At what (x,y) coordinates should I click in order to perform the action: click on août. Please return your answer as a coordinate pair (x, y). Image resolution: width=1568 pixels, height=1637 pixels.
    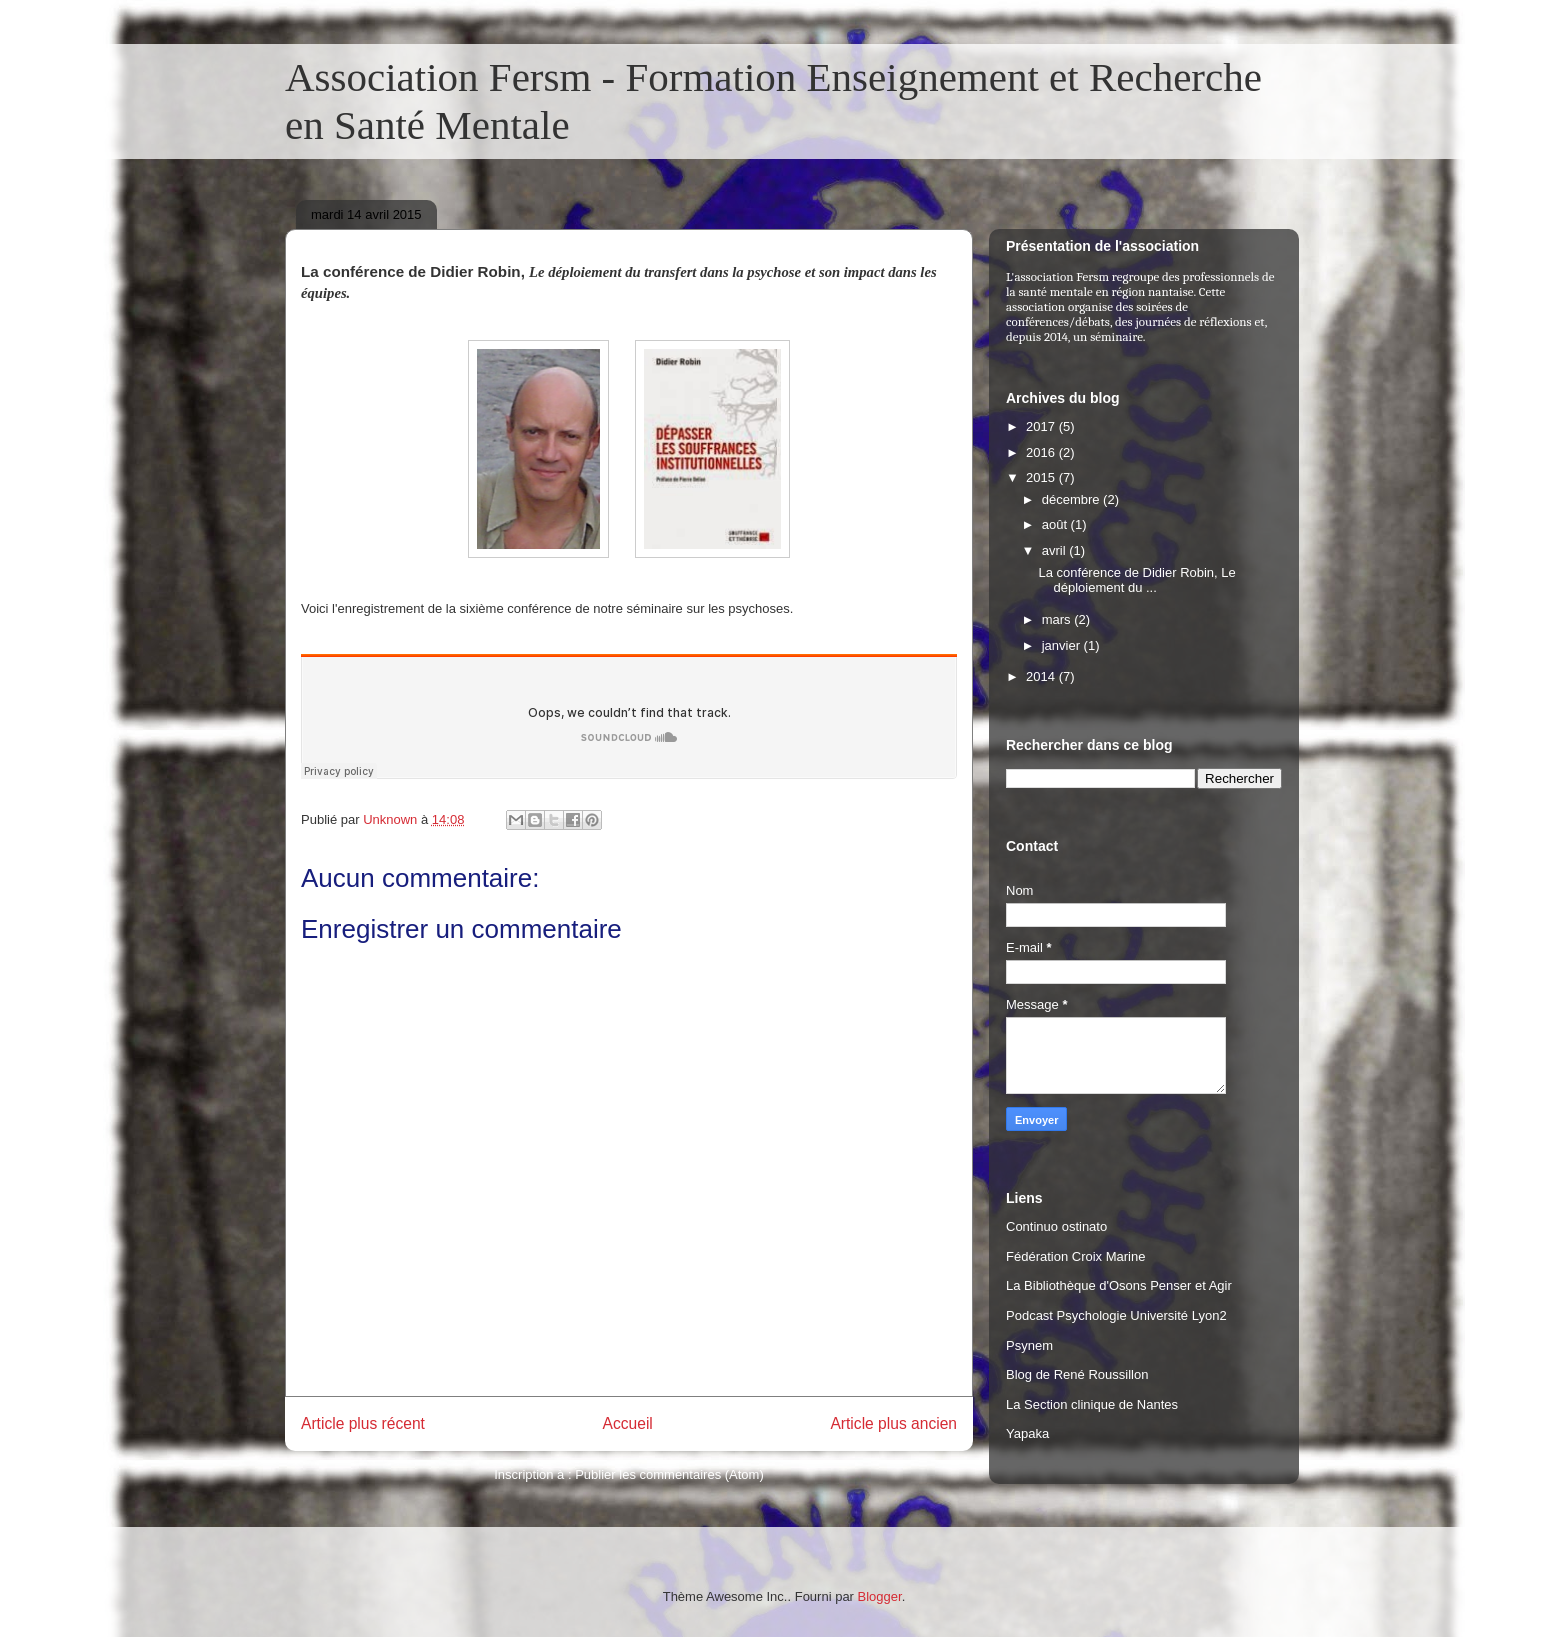
    Looking at the image, I should click on (1056, 524).